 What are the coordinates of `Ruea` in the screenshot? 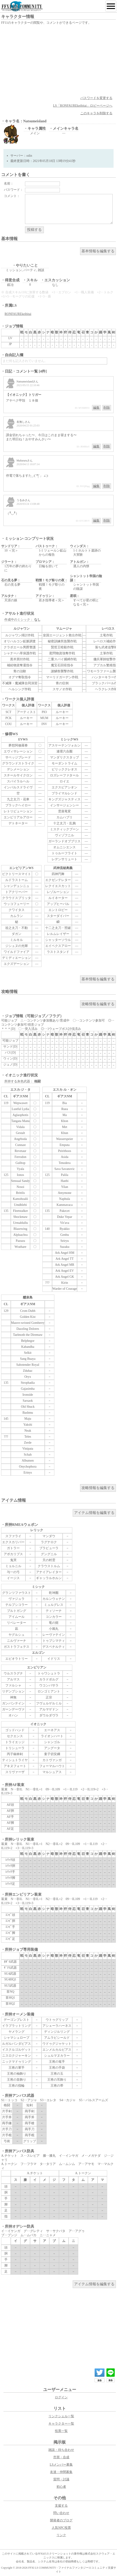 It's located at (64, 1109).